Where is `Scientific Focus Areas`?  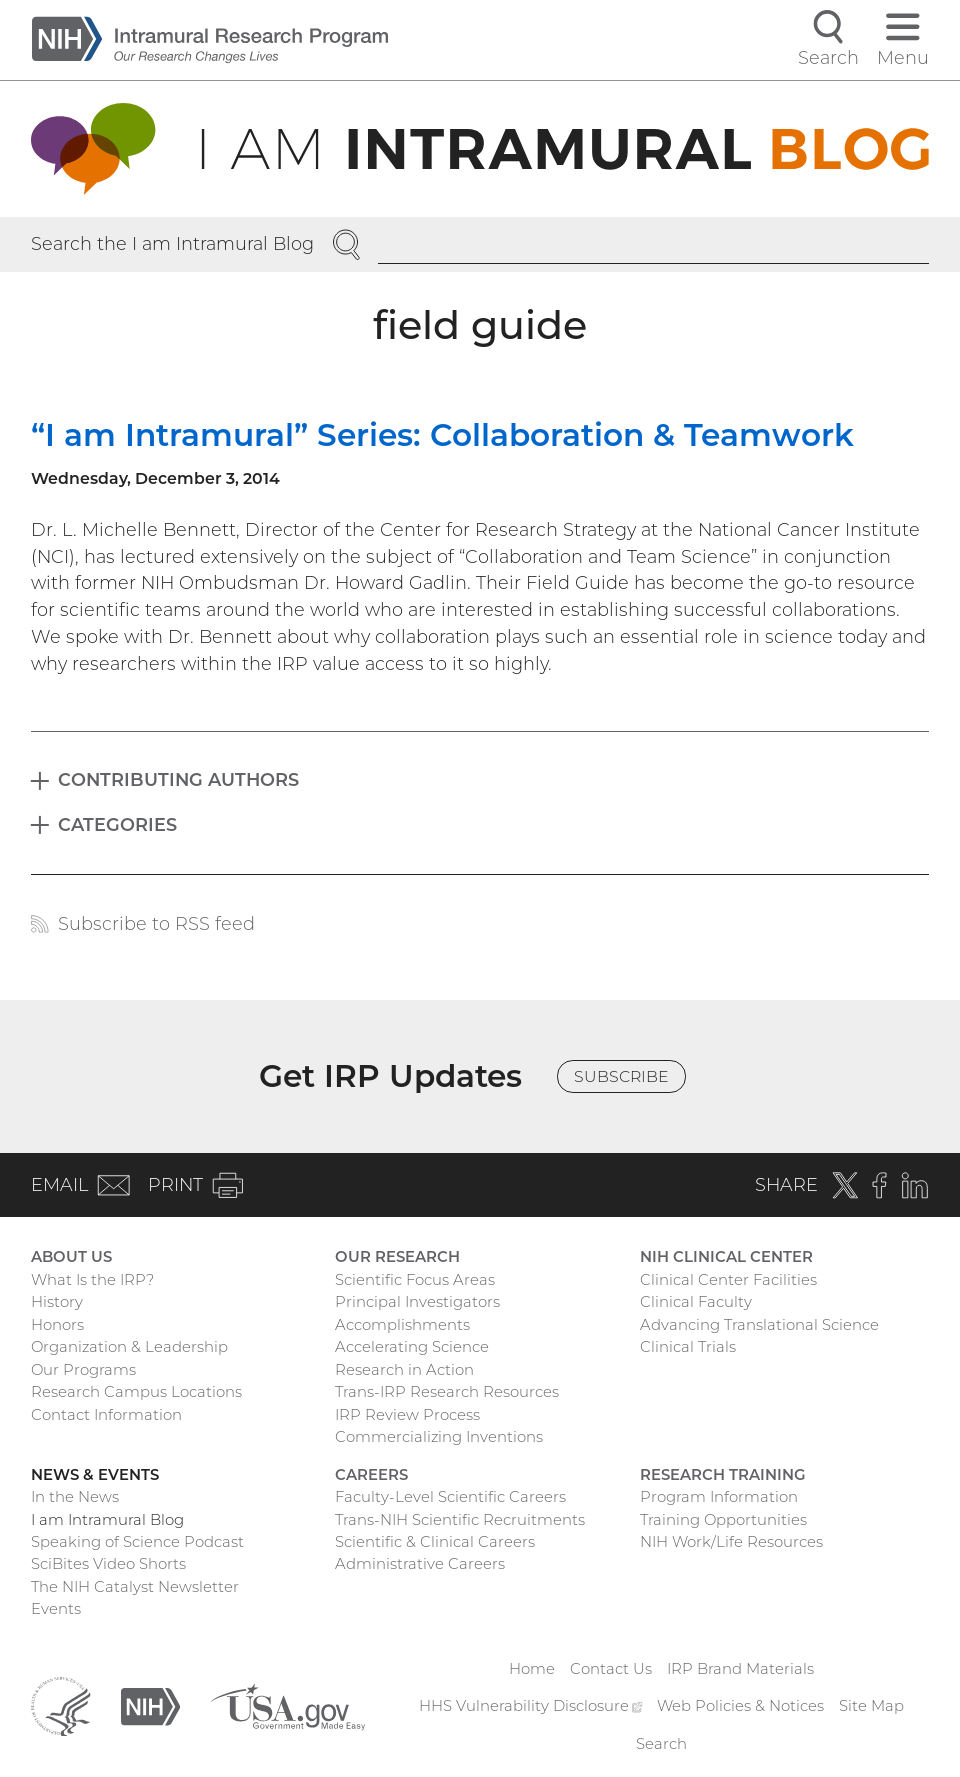
Scientific Focus Areas is located at coordinates (415, 1280).